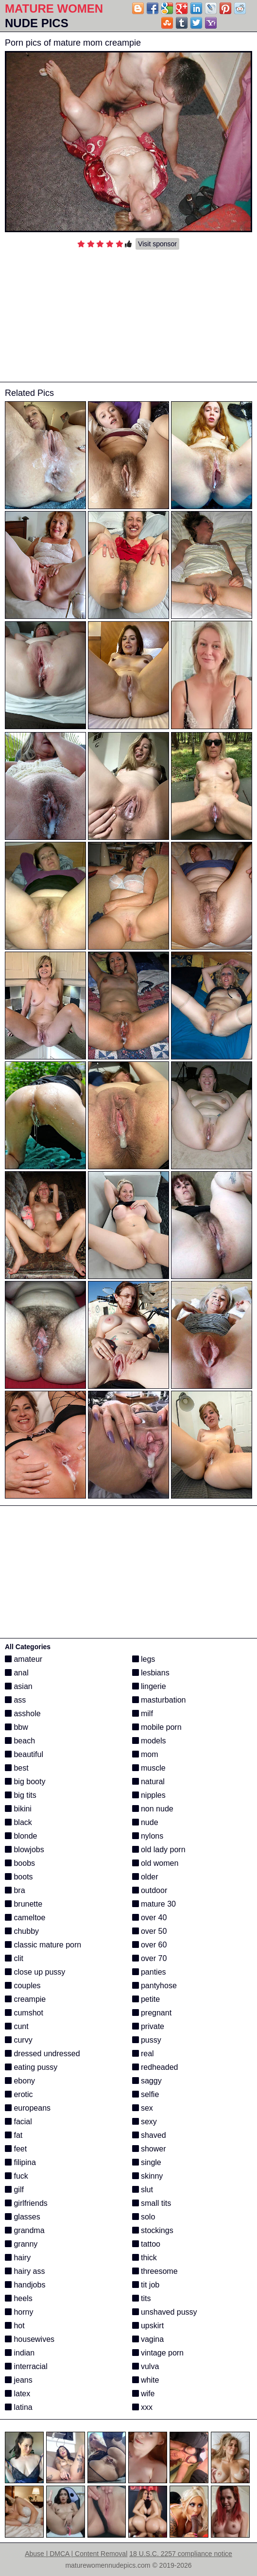  What do you see at coordinates (141, 2298) in the screenshot?
I see `tits` at bounding box center [141, 2298].